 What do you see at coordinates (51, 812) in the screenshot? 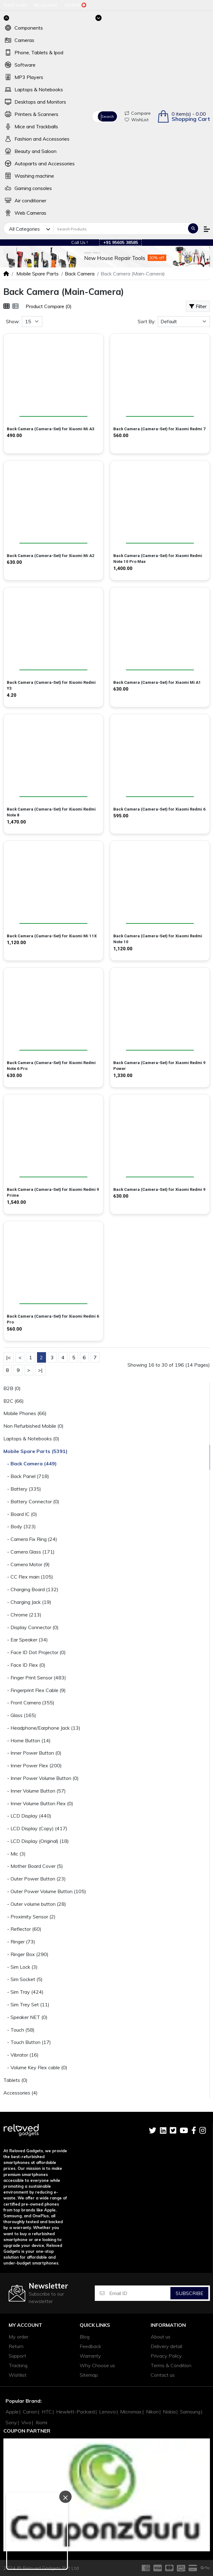
I see `Back Camera (Camera-Set) for Xiaomi Redmi Note 8` at bounding box center [51, 812].